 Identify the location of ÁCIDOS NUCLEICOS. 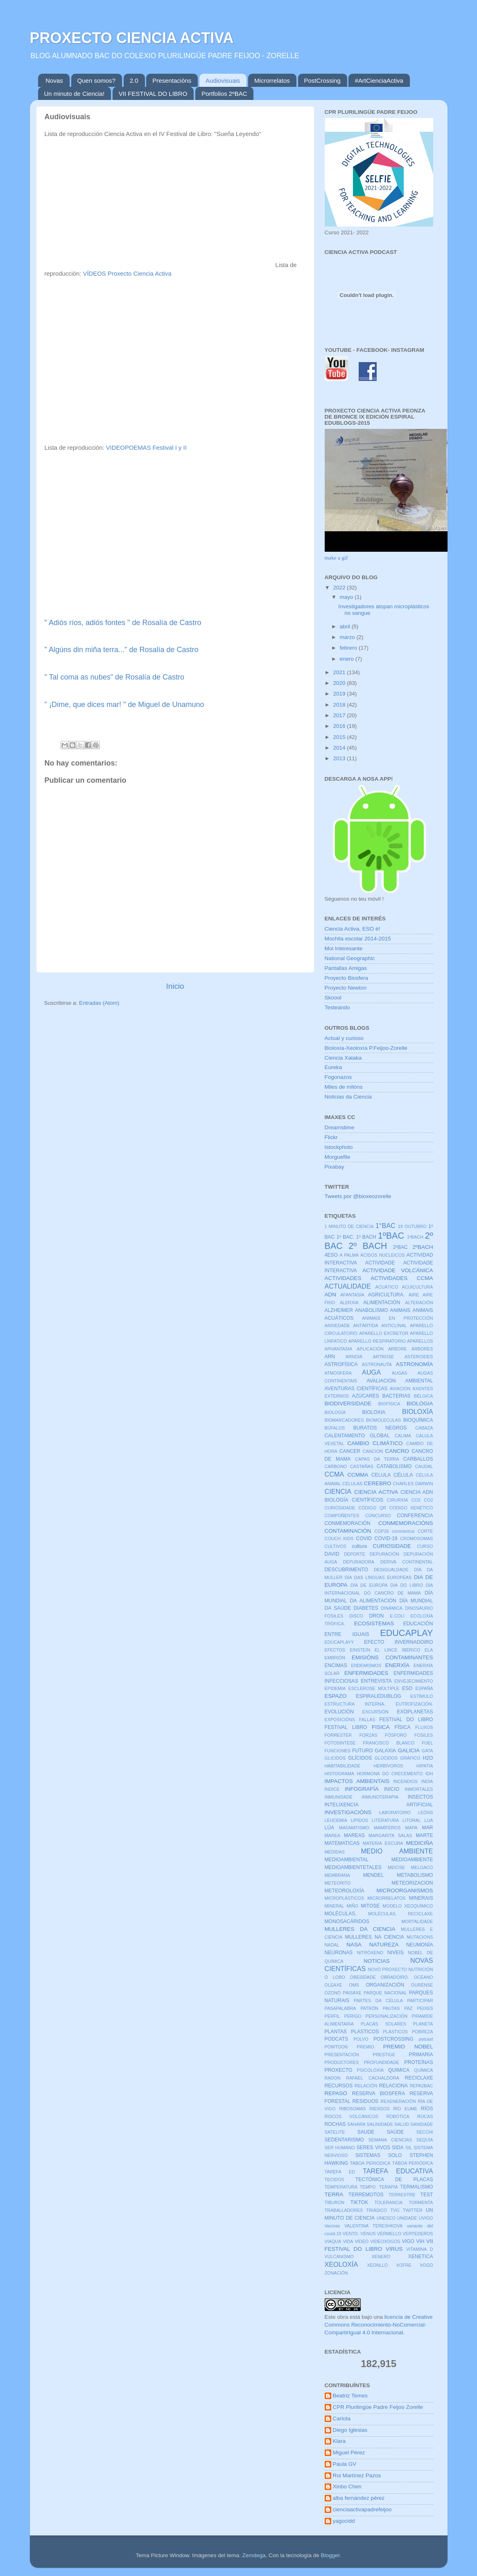
(382, 1255).